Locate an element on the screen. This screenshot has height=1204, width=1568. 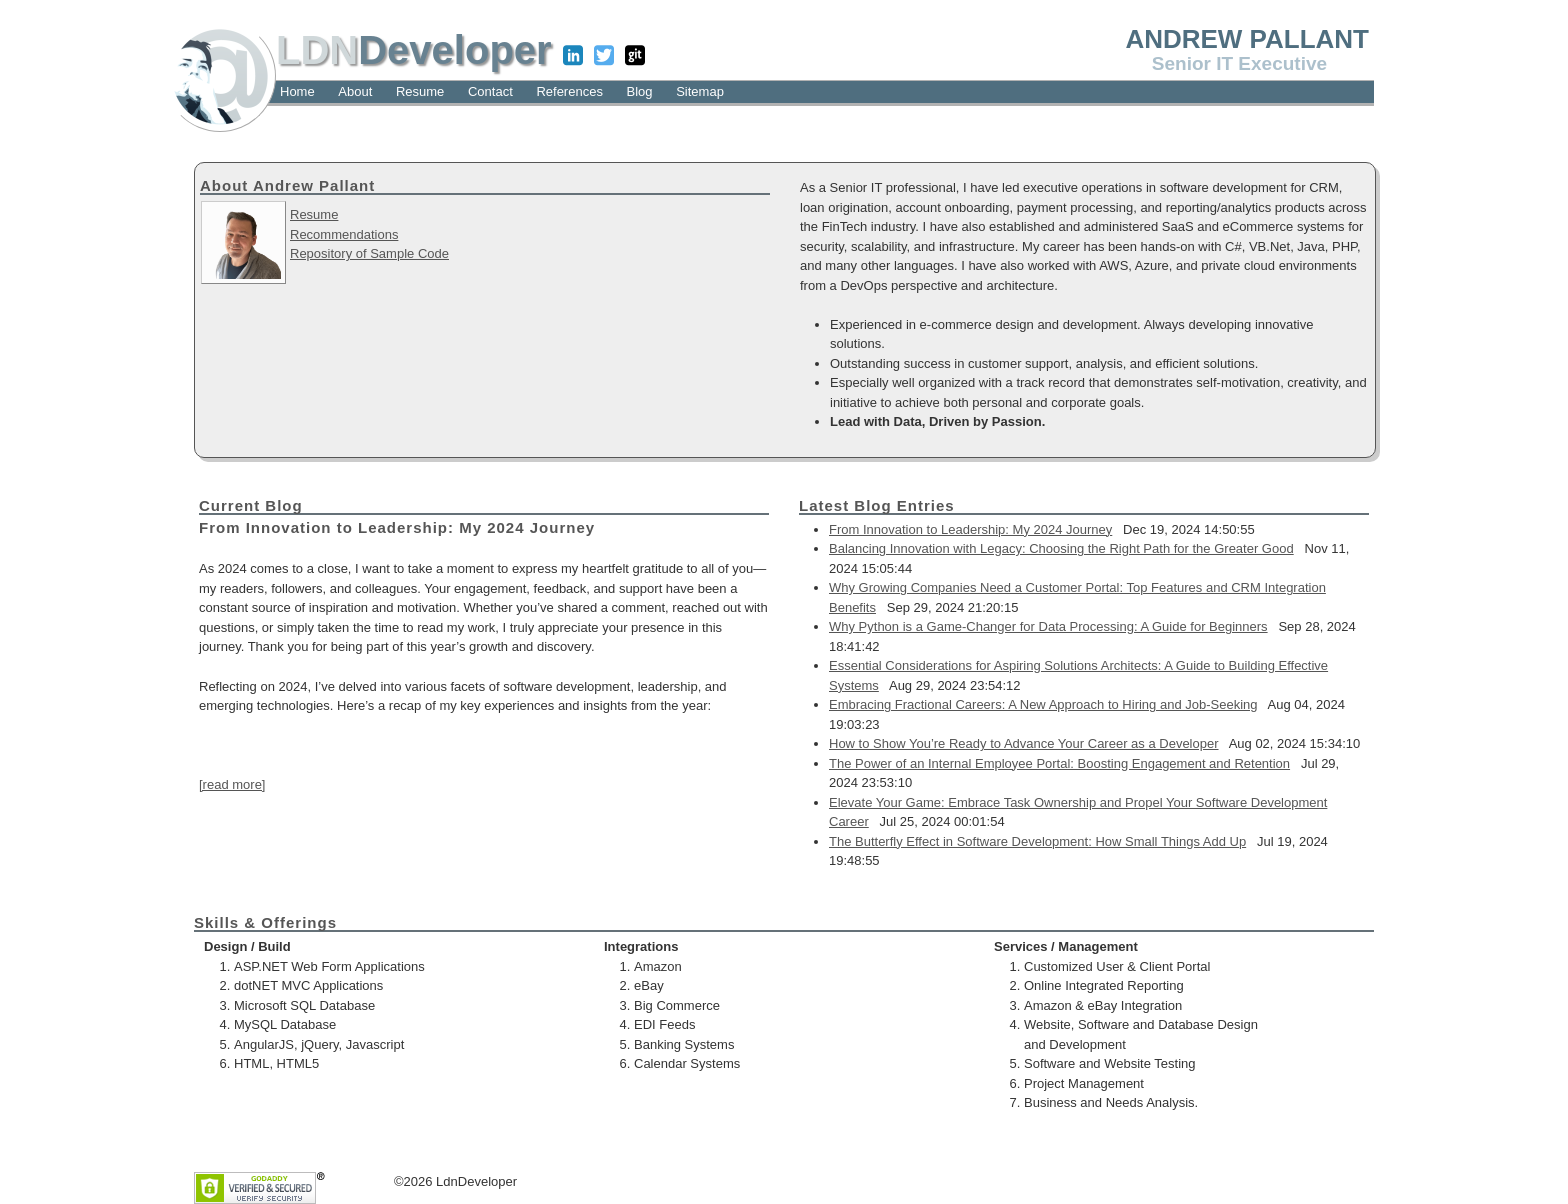
Embracing Fractional Careers: A New Approach to Hiring and Job-Seeking is located at coordinates (1043, 704).